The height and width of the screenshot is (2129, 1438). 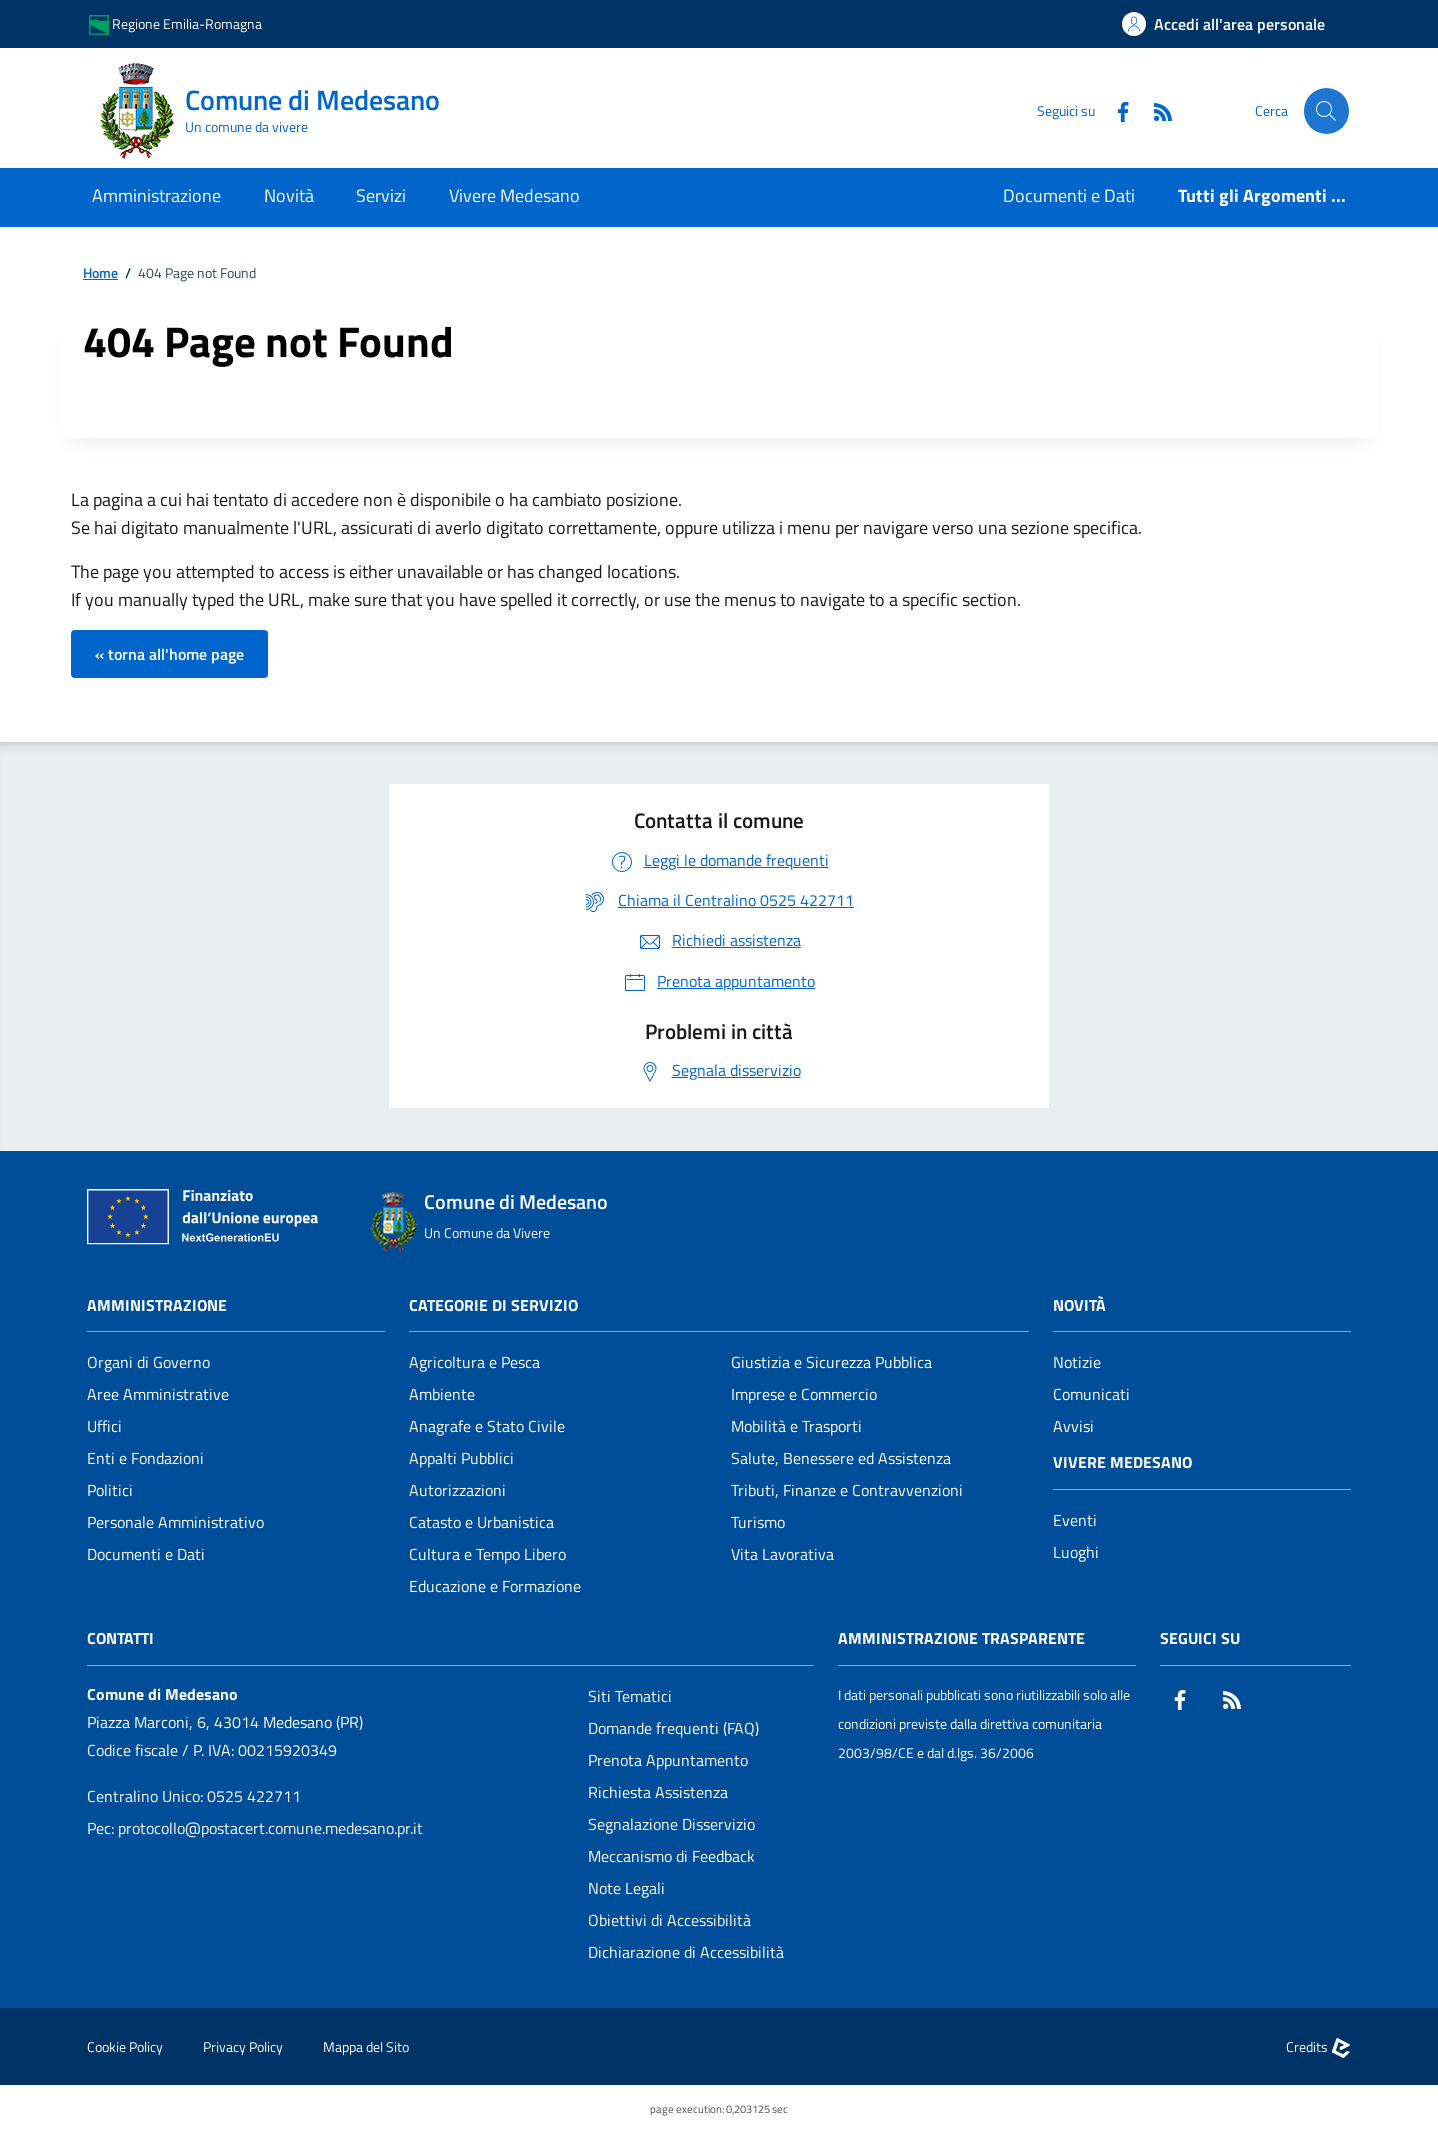 I want to click on Giustizia e Sicurezza Pubblica, so click(x=831, y=1362).